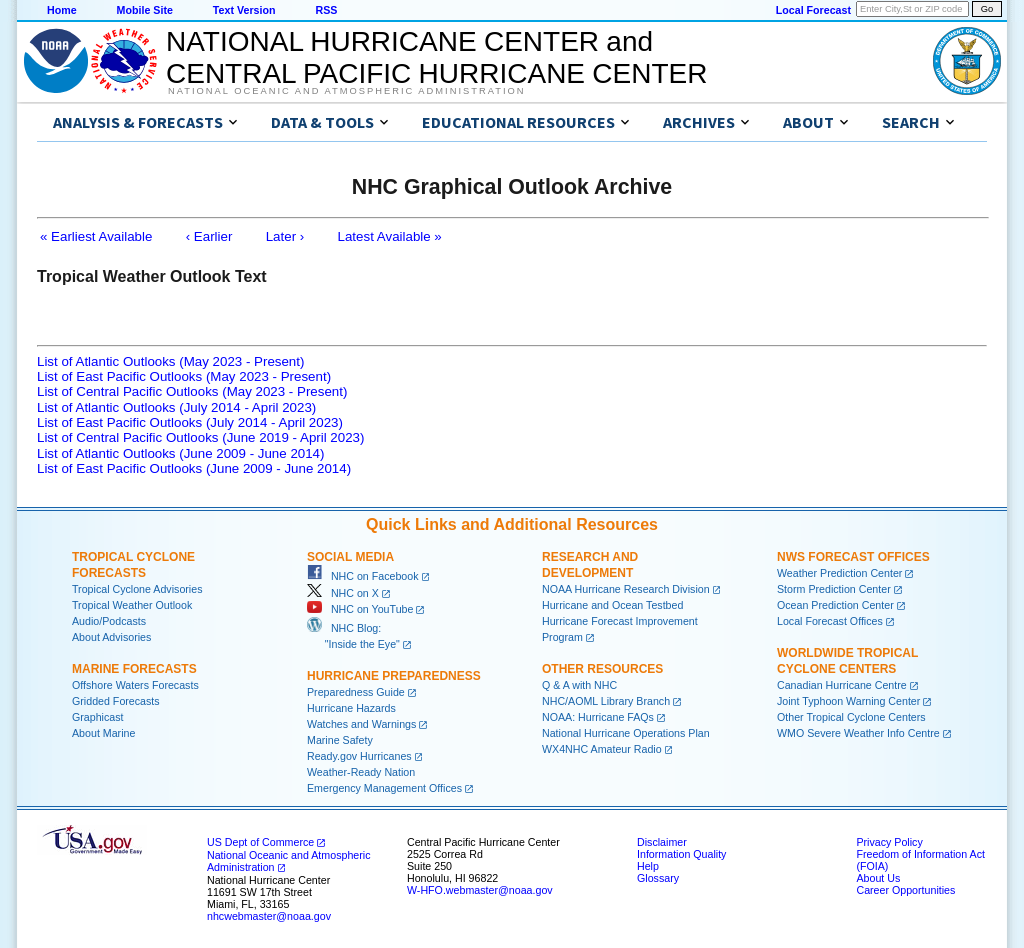 The height and width of the screenshot is (948, 1024). Describe the element at coordinates (626, 733) in the screenshot. I see `National Hurricane Operations Plan` at that location.